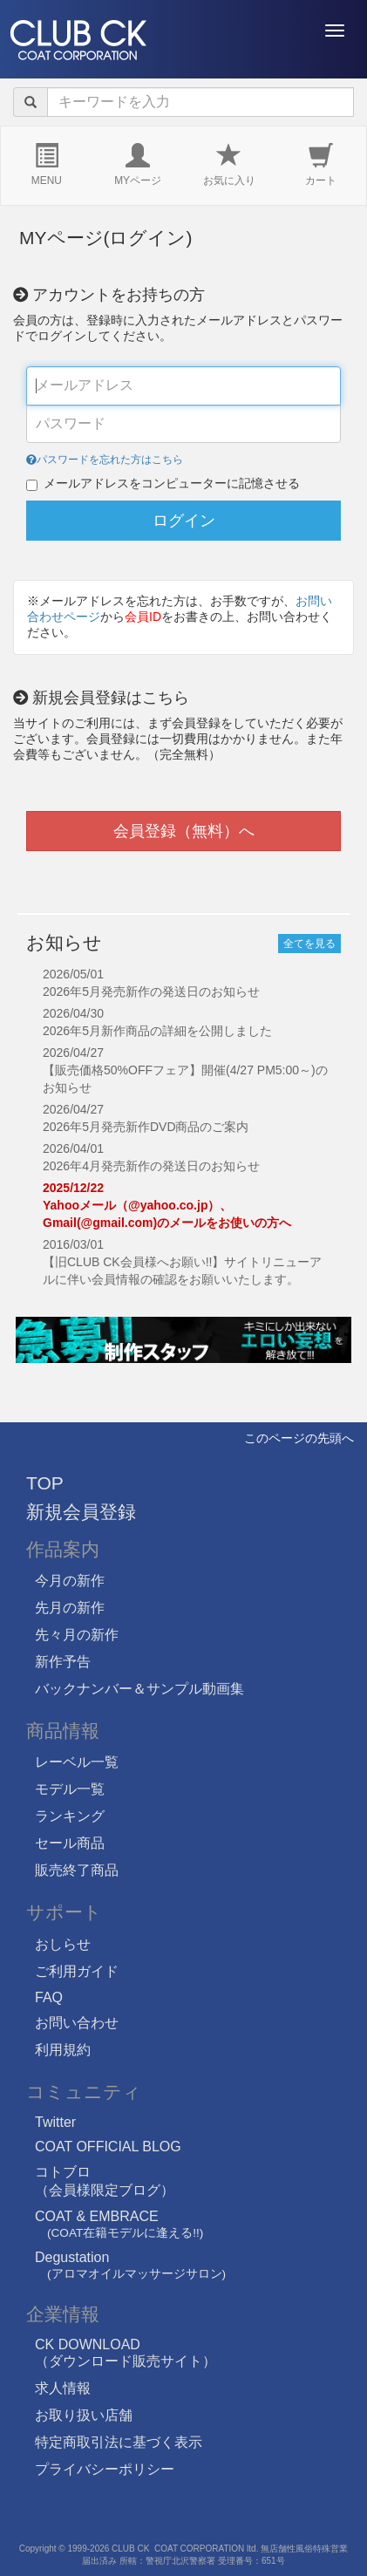 The width and height of the screenshot is (367, 2576). What do you see at coordinates (63, 1944) in the screenshot?
I see `おしらせ` at bounding box center [63, 1944].